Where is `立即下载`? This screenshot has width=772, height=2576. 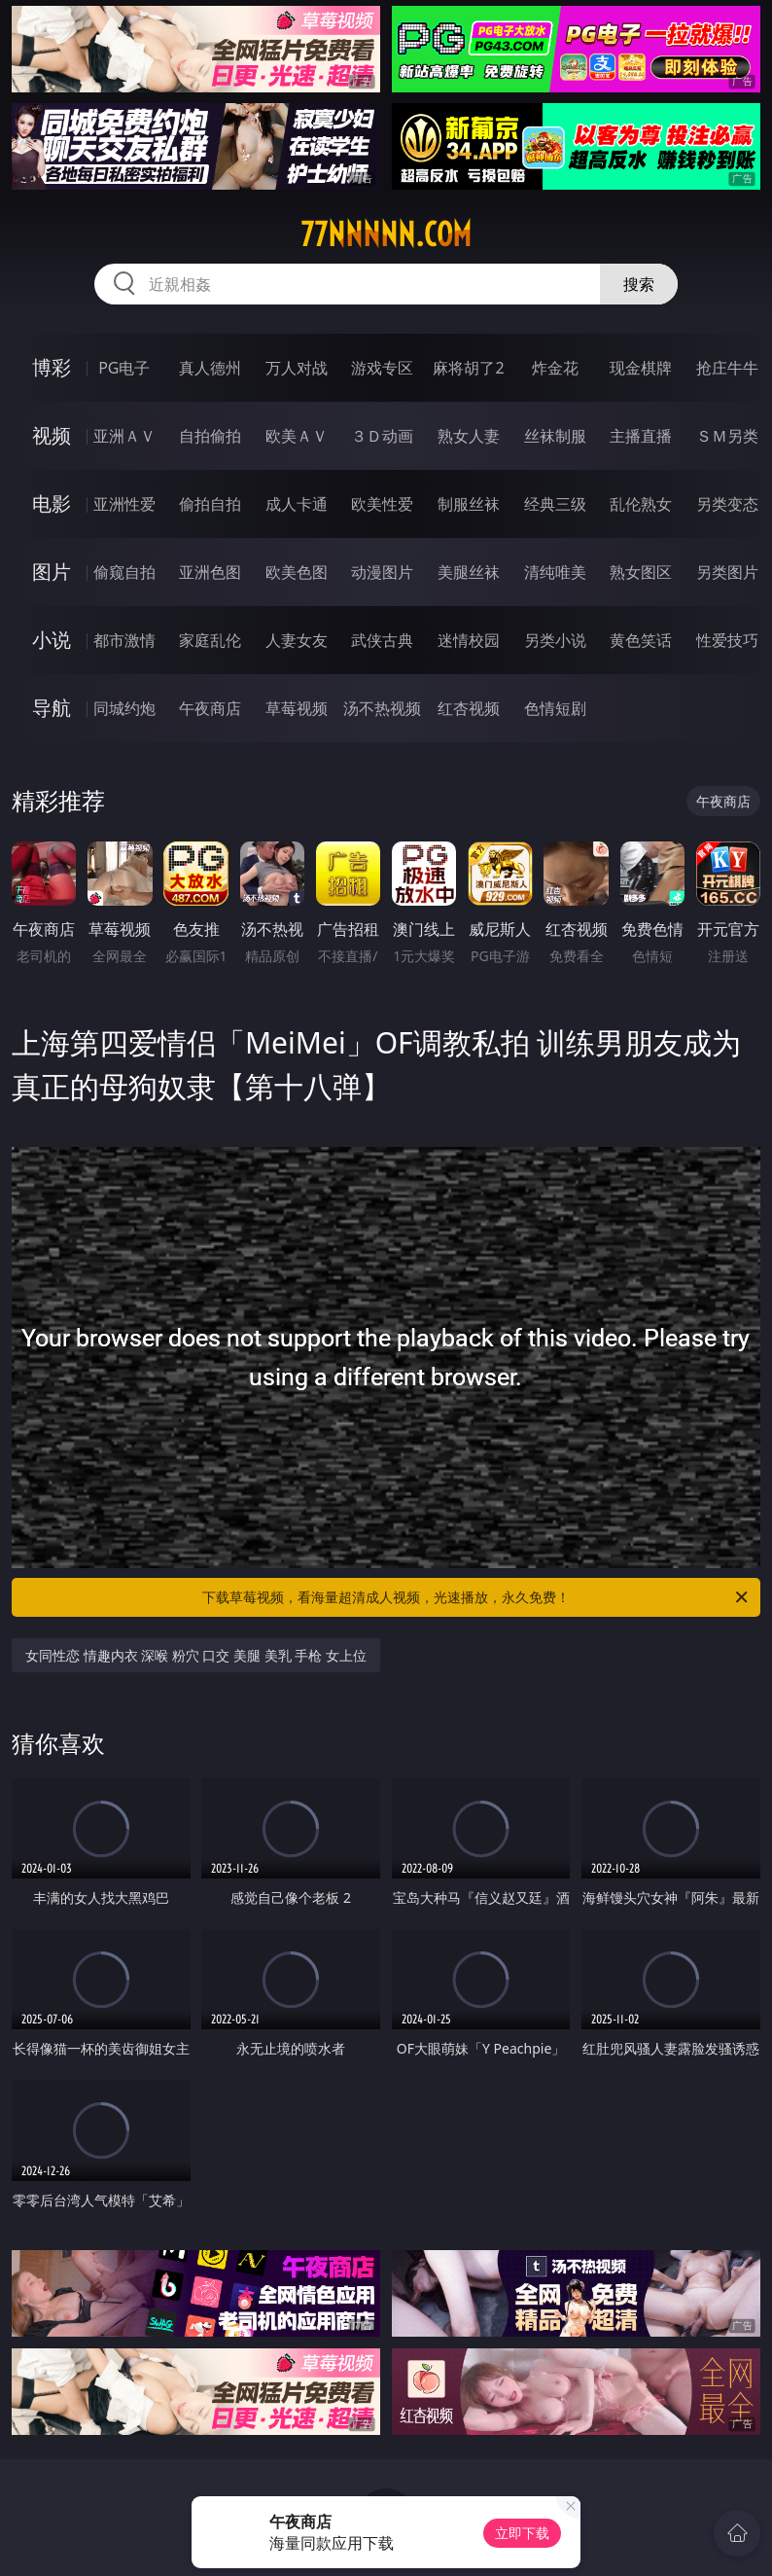 立即下载 is located at coordinates (522, 2532).